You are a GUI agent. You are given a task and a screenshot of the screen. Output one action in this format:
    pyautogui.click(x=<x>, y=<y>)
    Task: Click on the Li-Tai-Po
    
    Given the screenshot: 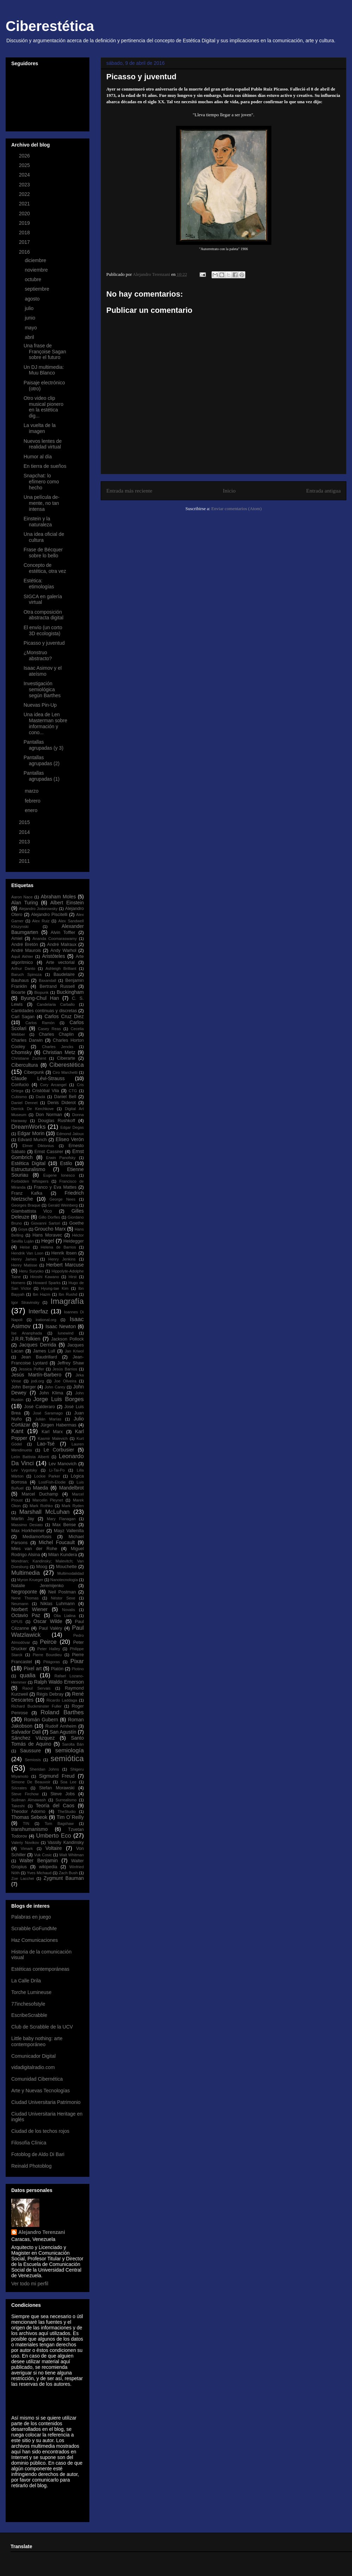 What is the action you would take?
    pyautogui.click(x=57, y=1470)
    